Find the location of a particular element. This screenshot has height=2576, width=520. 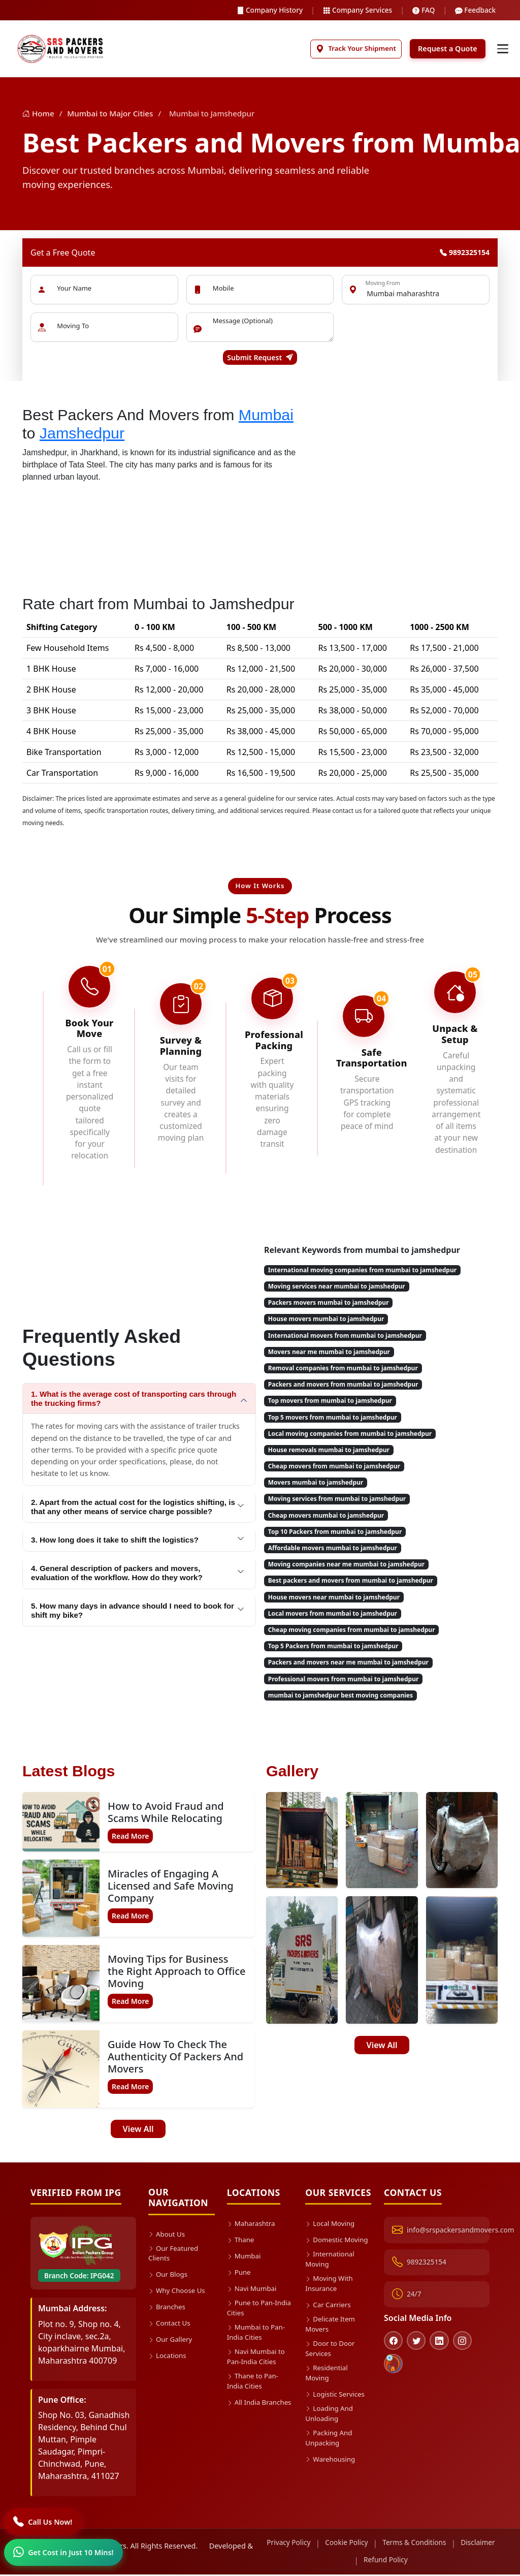

Navi Mumbai to Pan-India Cities is located at coordinates (258, 2363).